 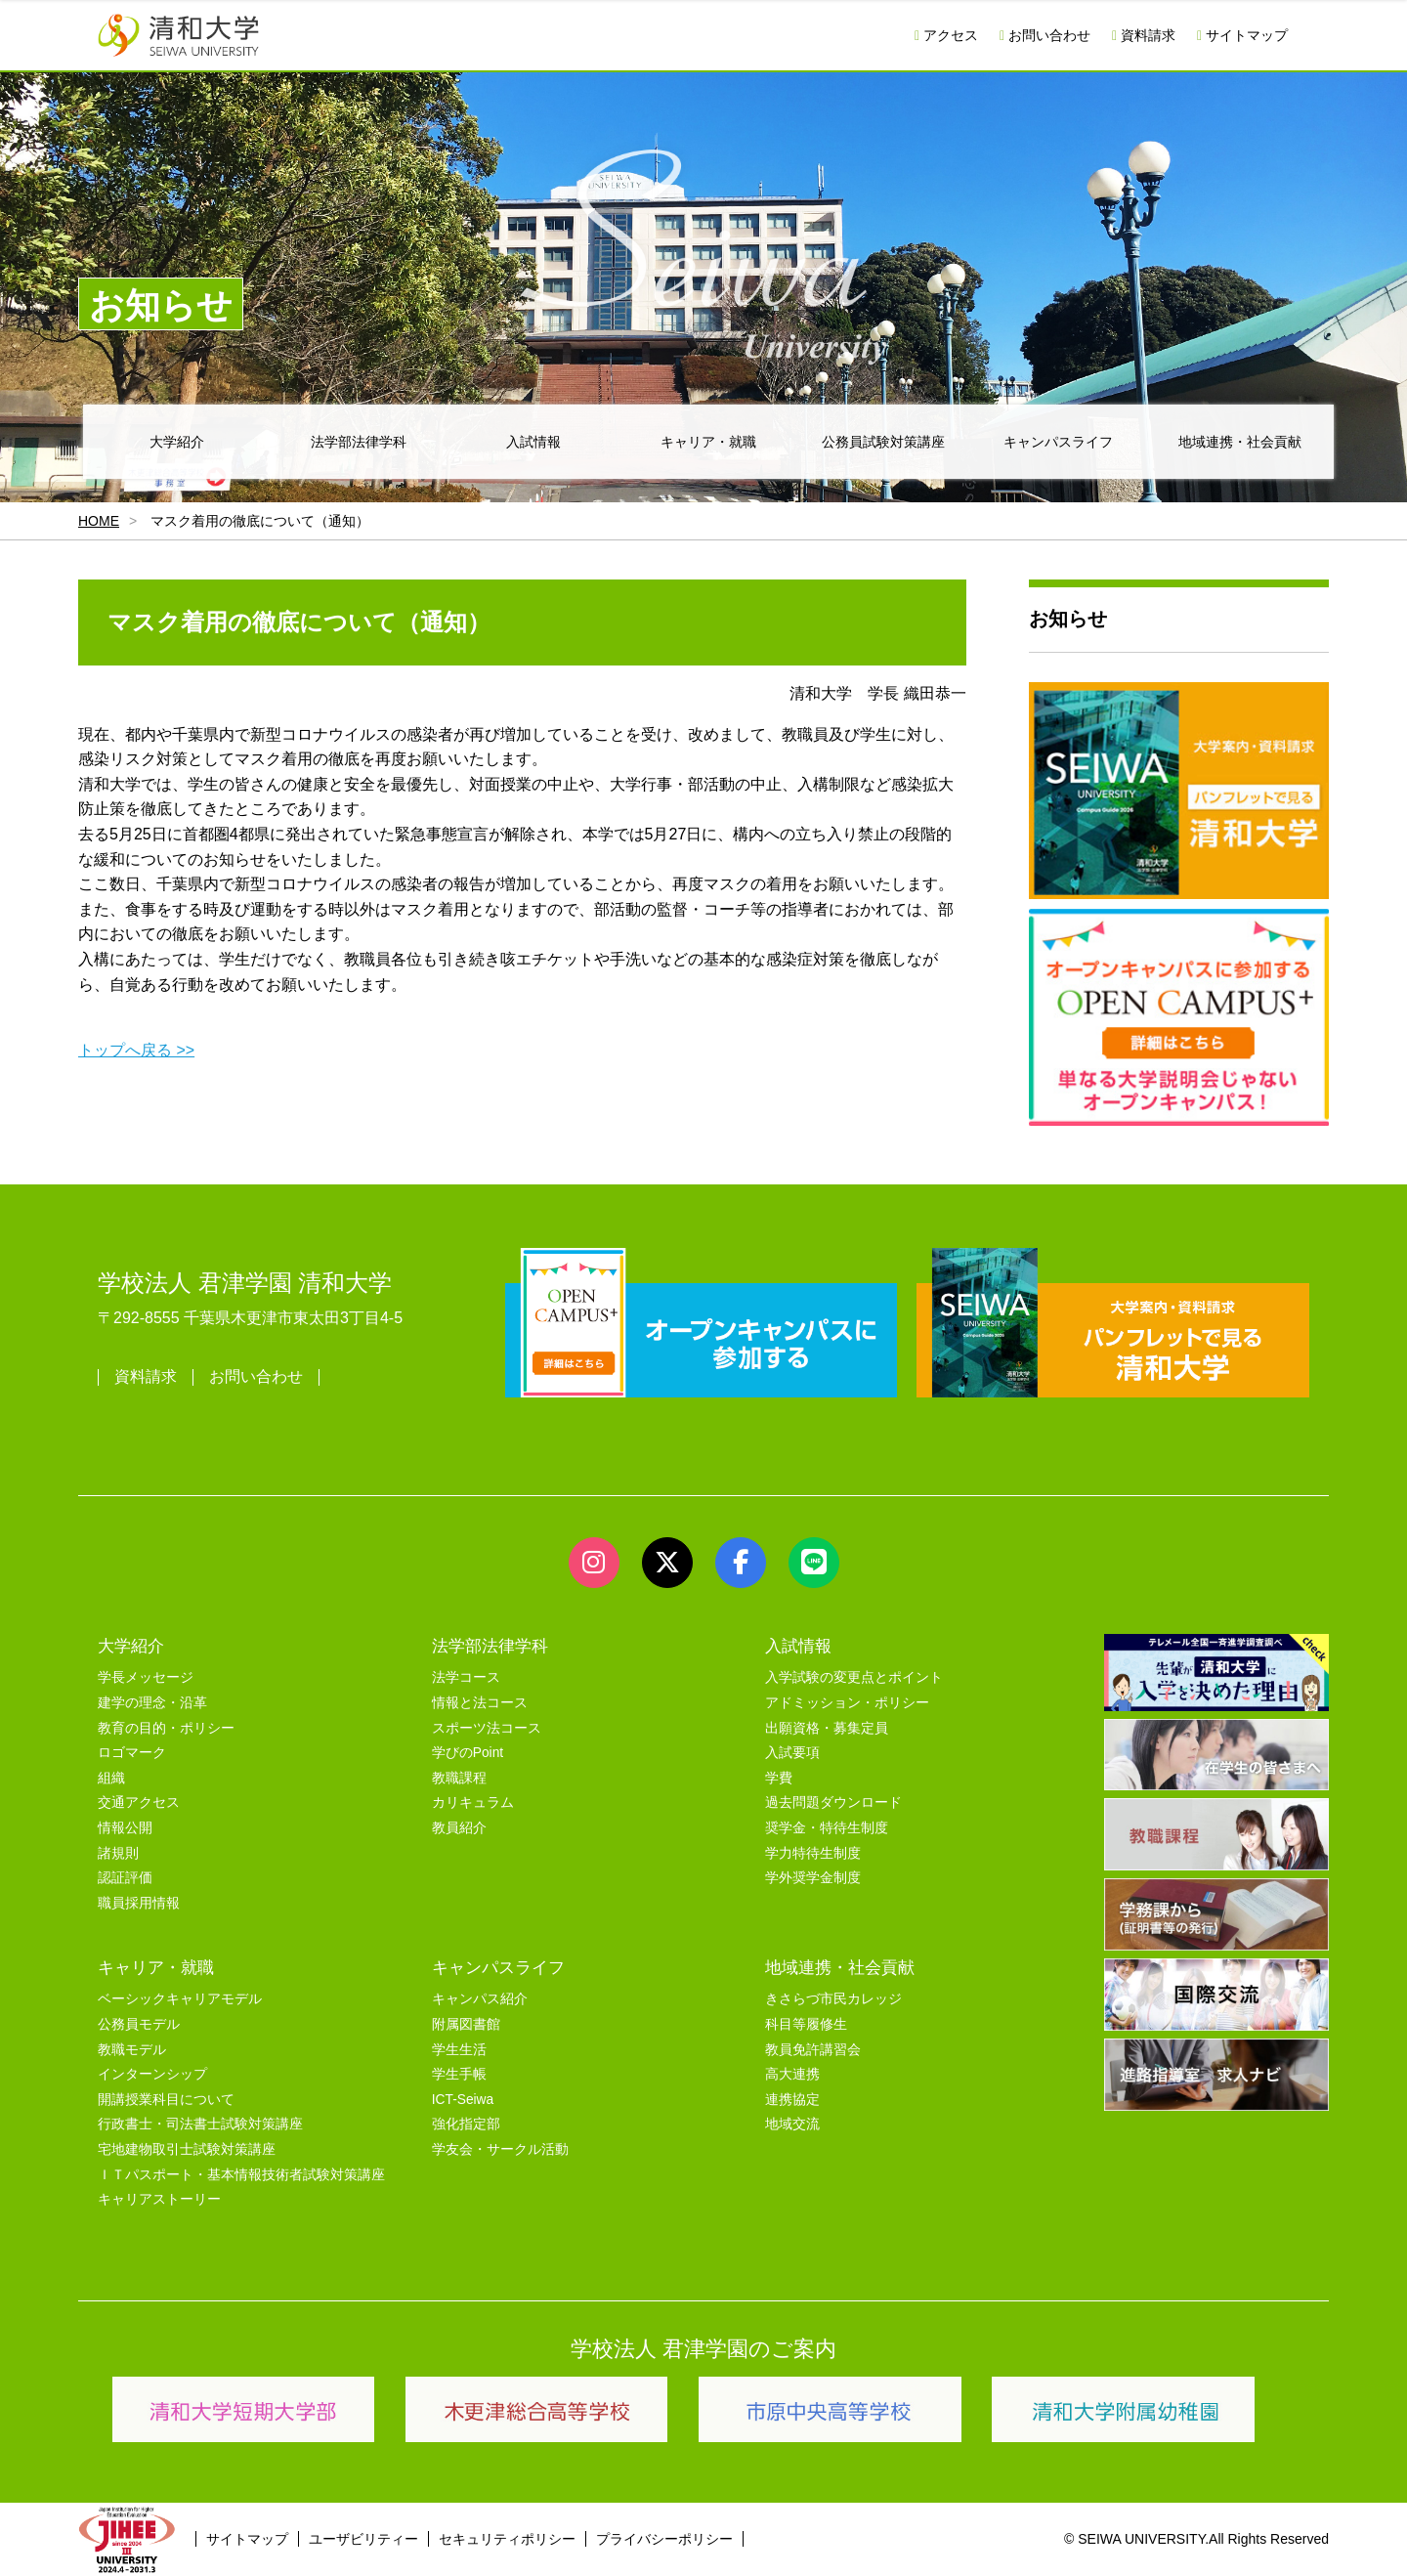 What do you see at coordinates (883, 442) in the screenshot?
I see `公務員試験対策講座` at bounding box center [883, 442].